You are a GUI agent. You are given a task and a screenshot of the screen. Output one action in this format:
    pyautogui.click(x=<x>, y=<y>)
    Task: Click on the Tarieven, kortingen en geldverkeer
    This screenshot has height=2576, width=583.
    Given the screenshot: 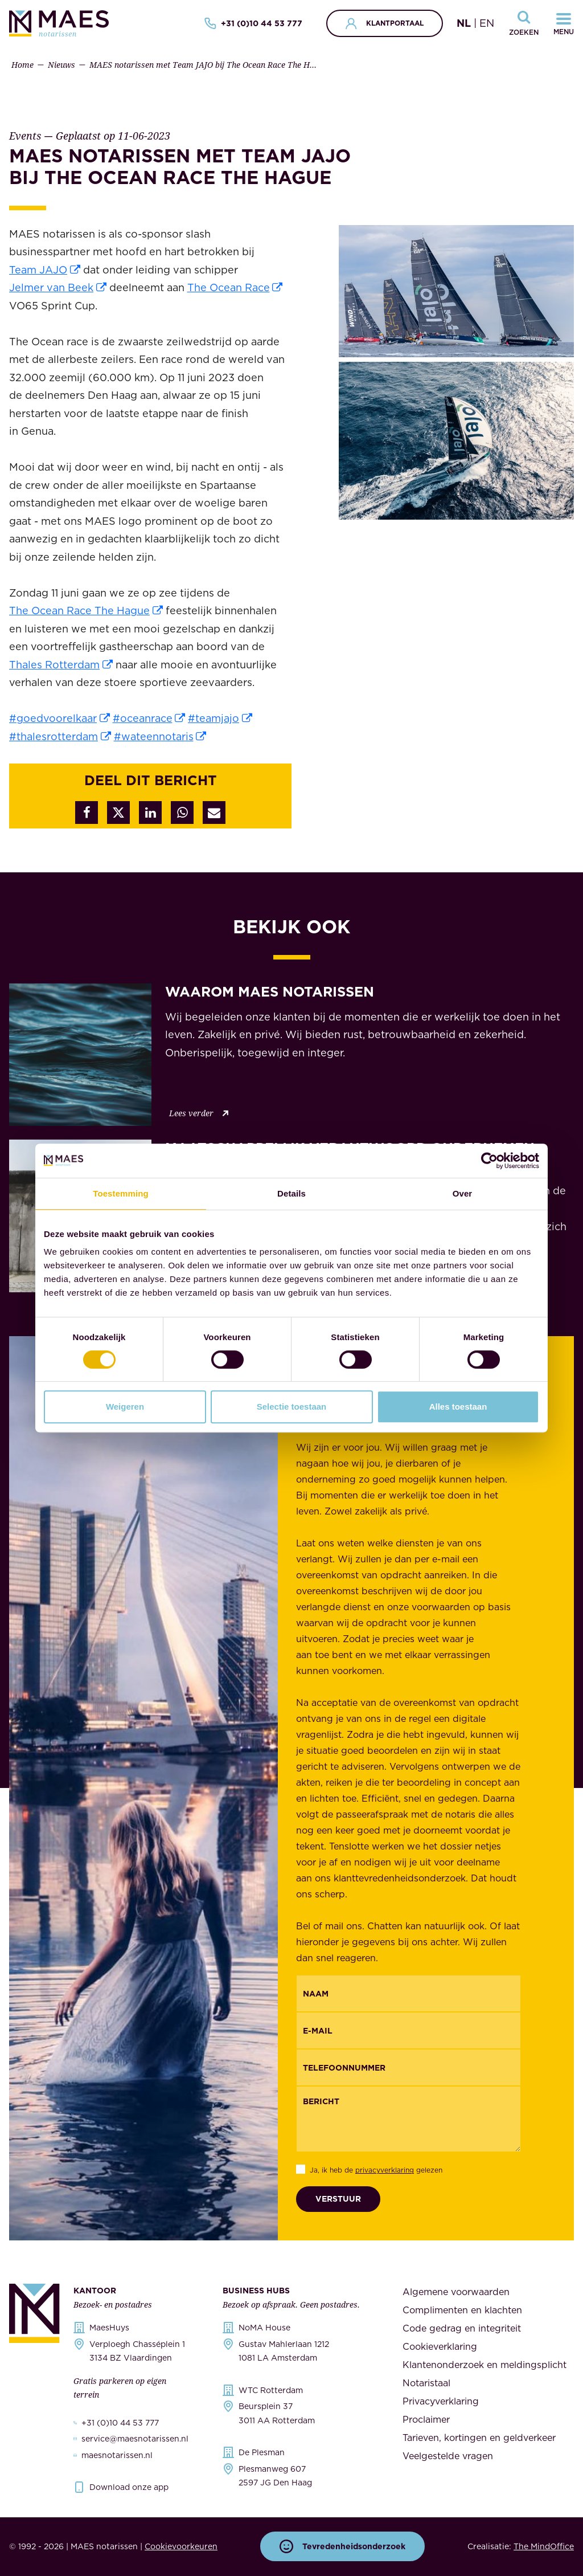 What is the action you would take?
    pyautogui.click(x=479, y=2437)
    